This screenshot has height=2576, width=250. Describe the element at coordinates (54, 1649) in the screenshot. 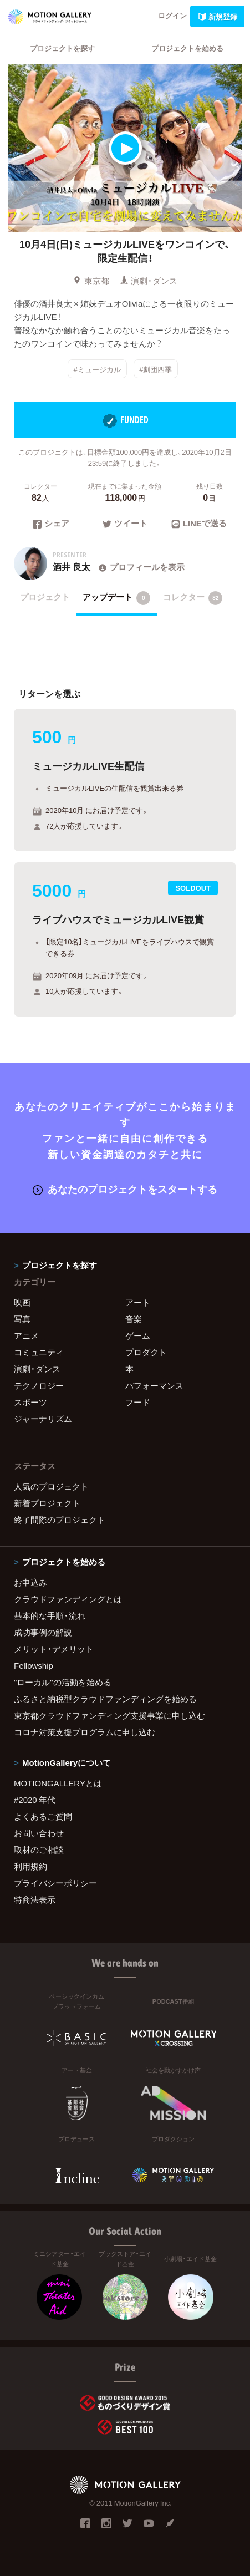

I see `メリット・デメリット` at that location.